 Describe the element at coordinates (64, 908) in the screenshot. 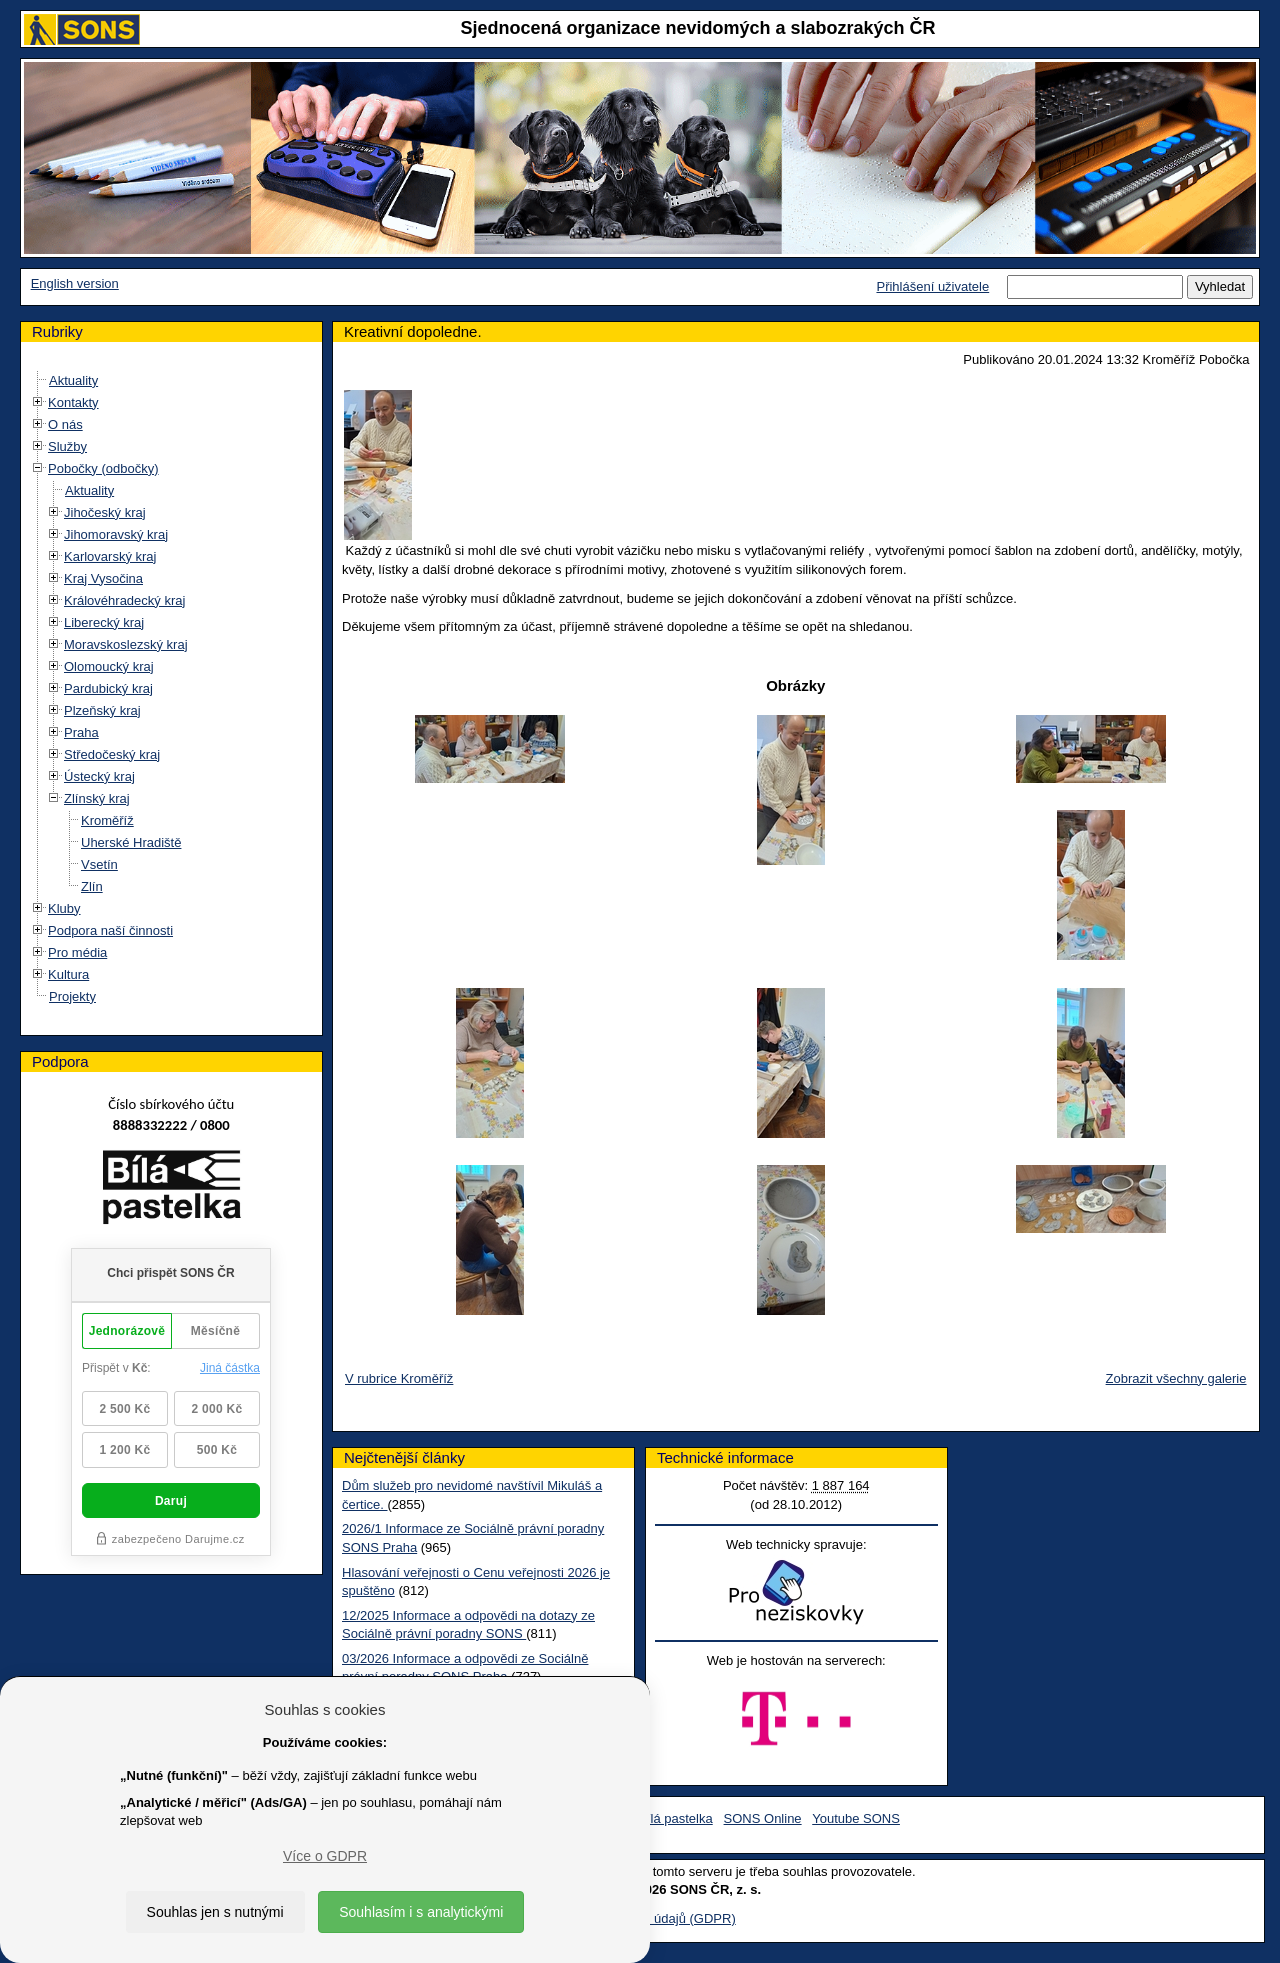

I see `Kluby` at that location.